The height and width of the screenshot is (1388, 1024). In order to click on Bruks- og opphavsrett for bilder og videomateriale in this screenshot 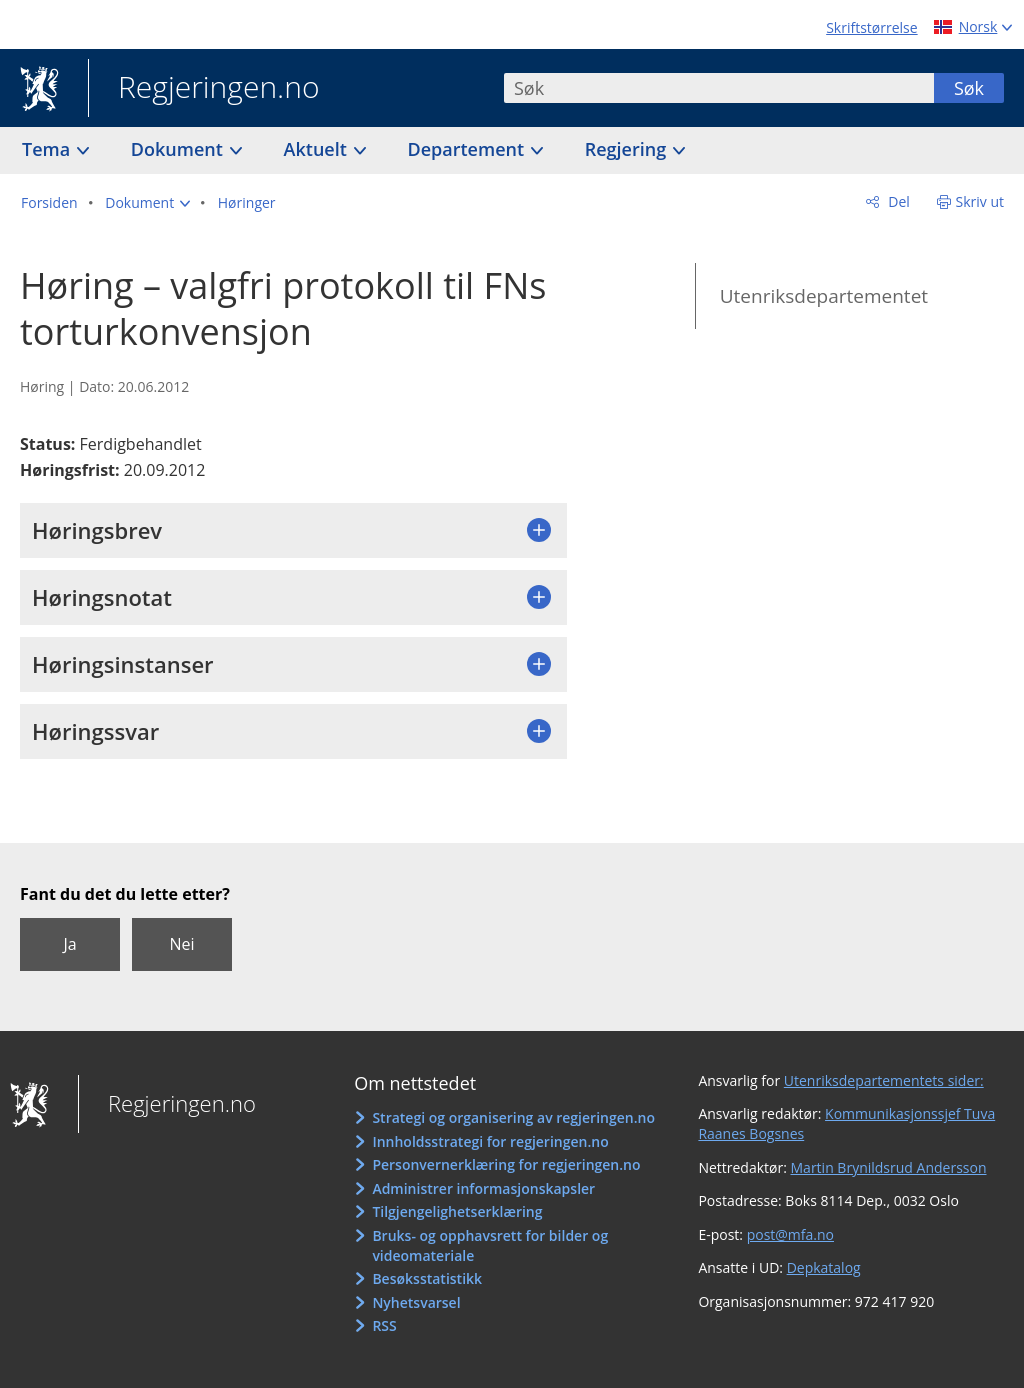, I will do `click(490, 1245)`.